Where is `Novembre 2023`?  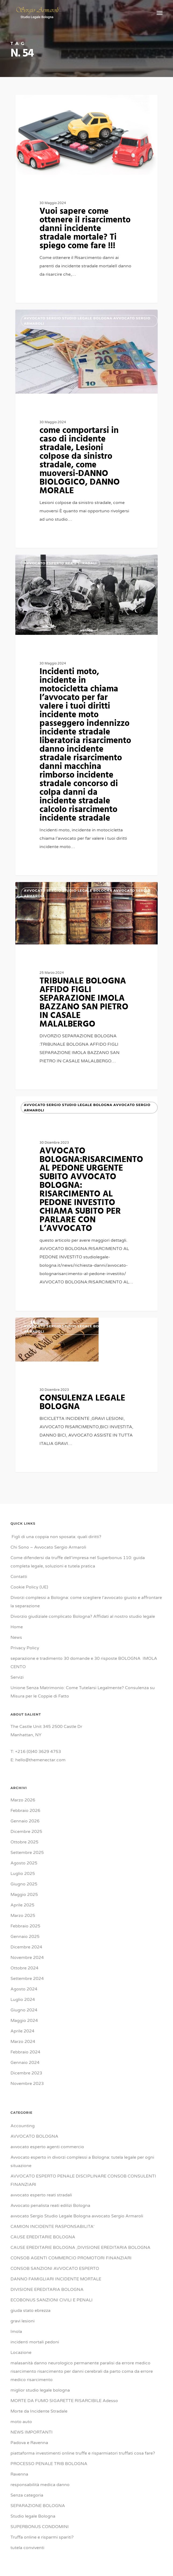
Novembre 2023 is located at coordinates (27, 2083).